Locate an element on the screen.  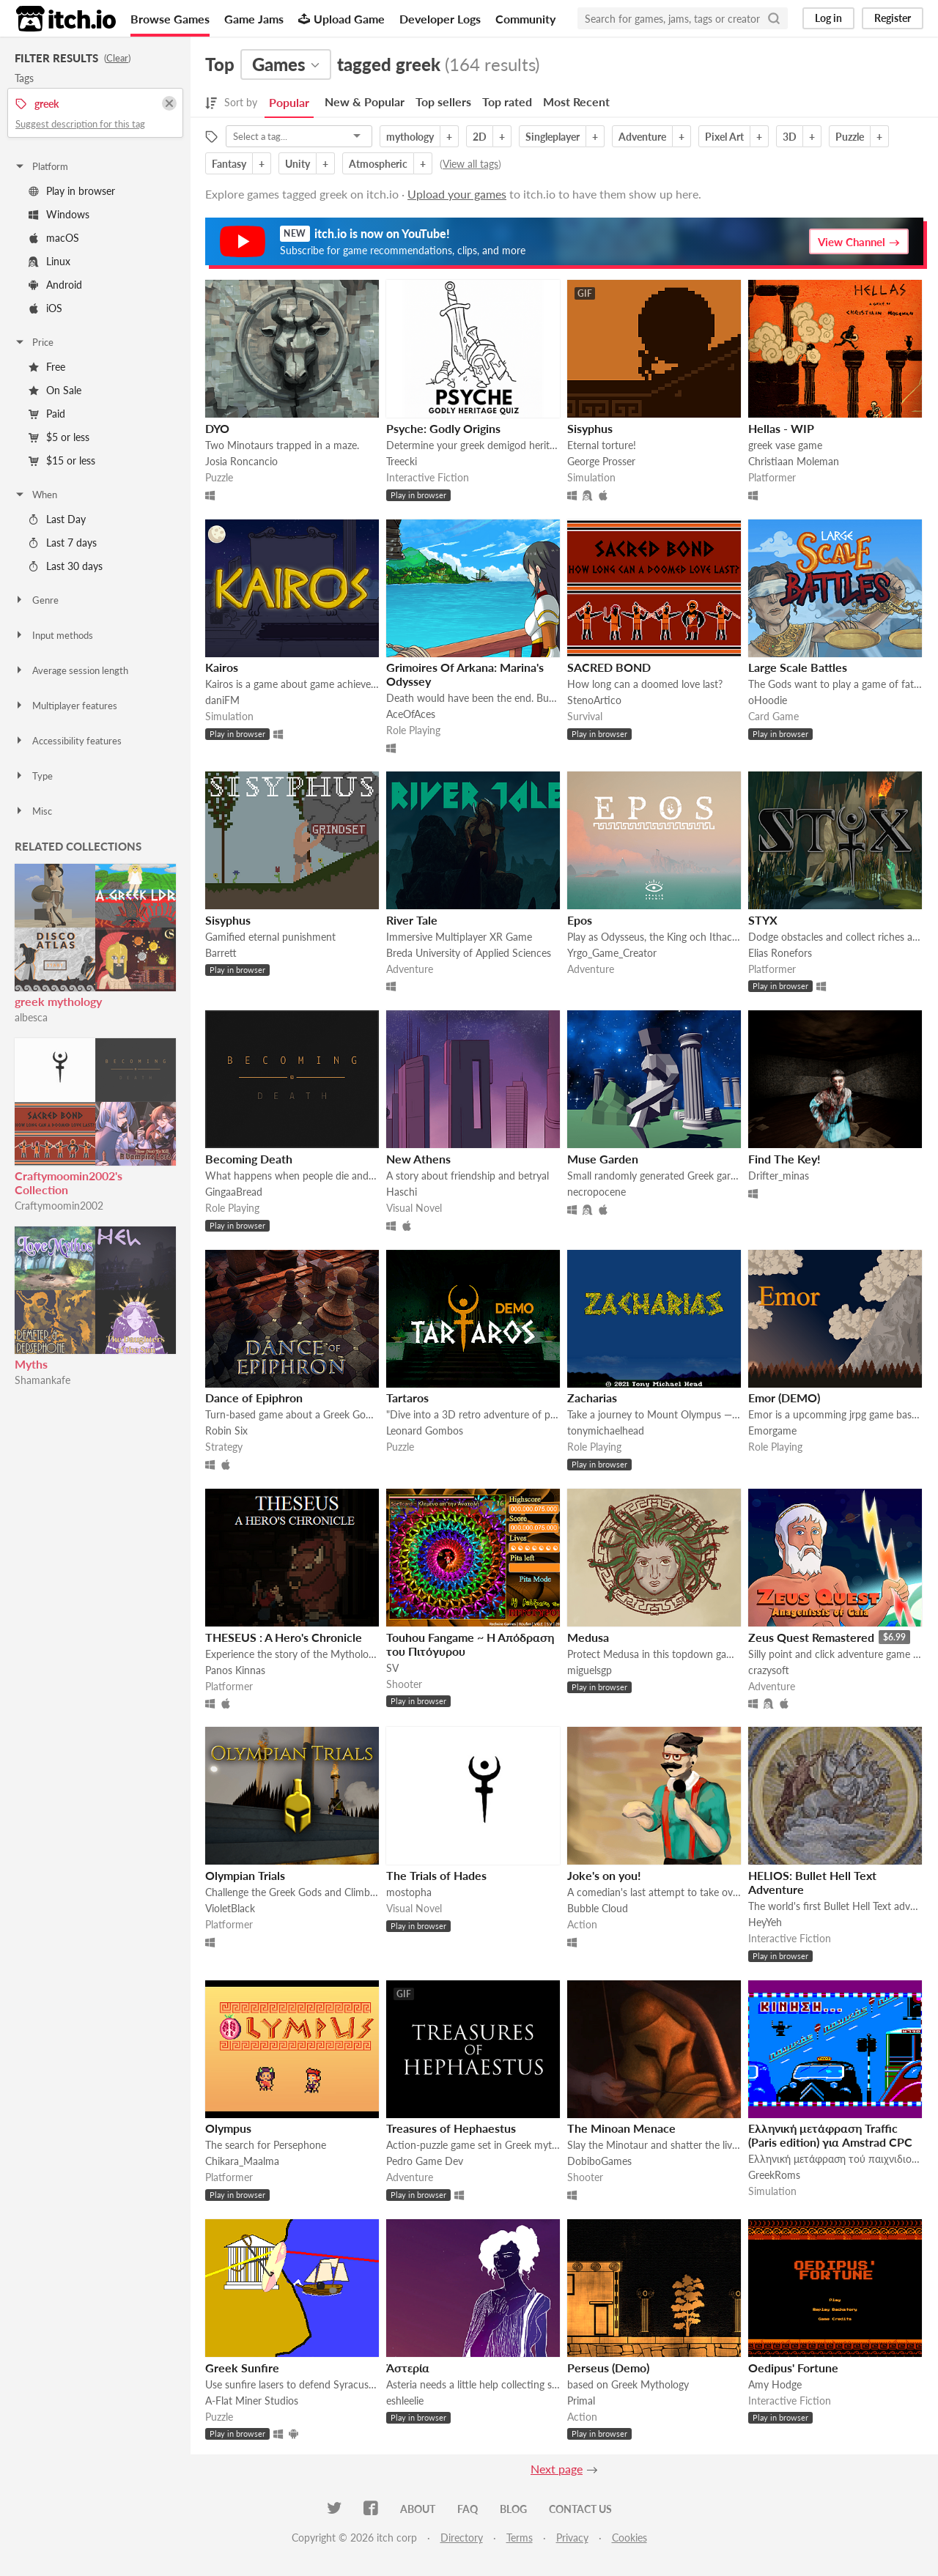
eshleelie is located at coordinates (405, 2400).